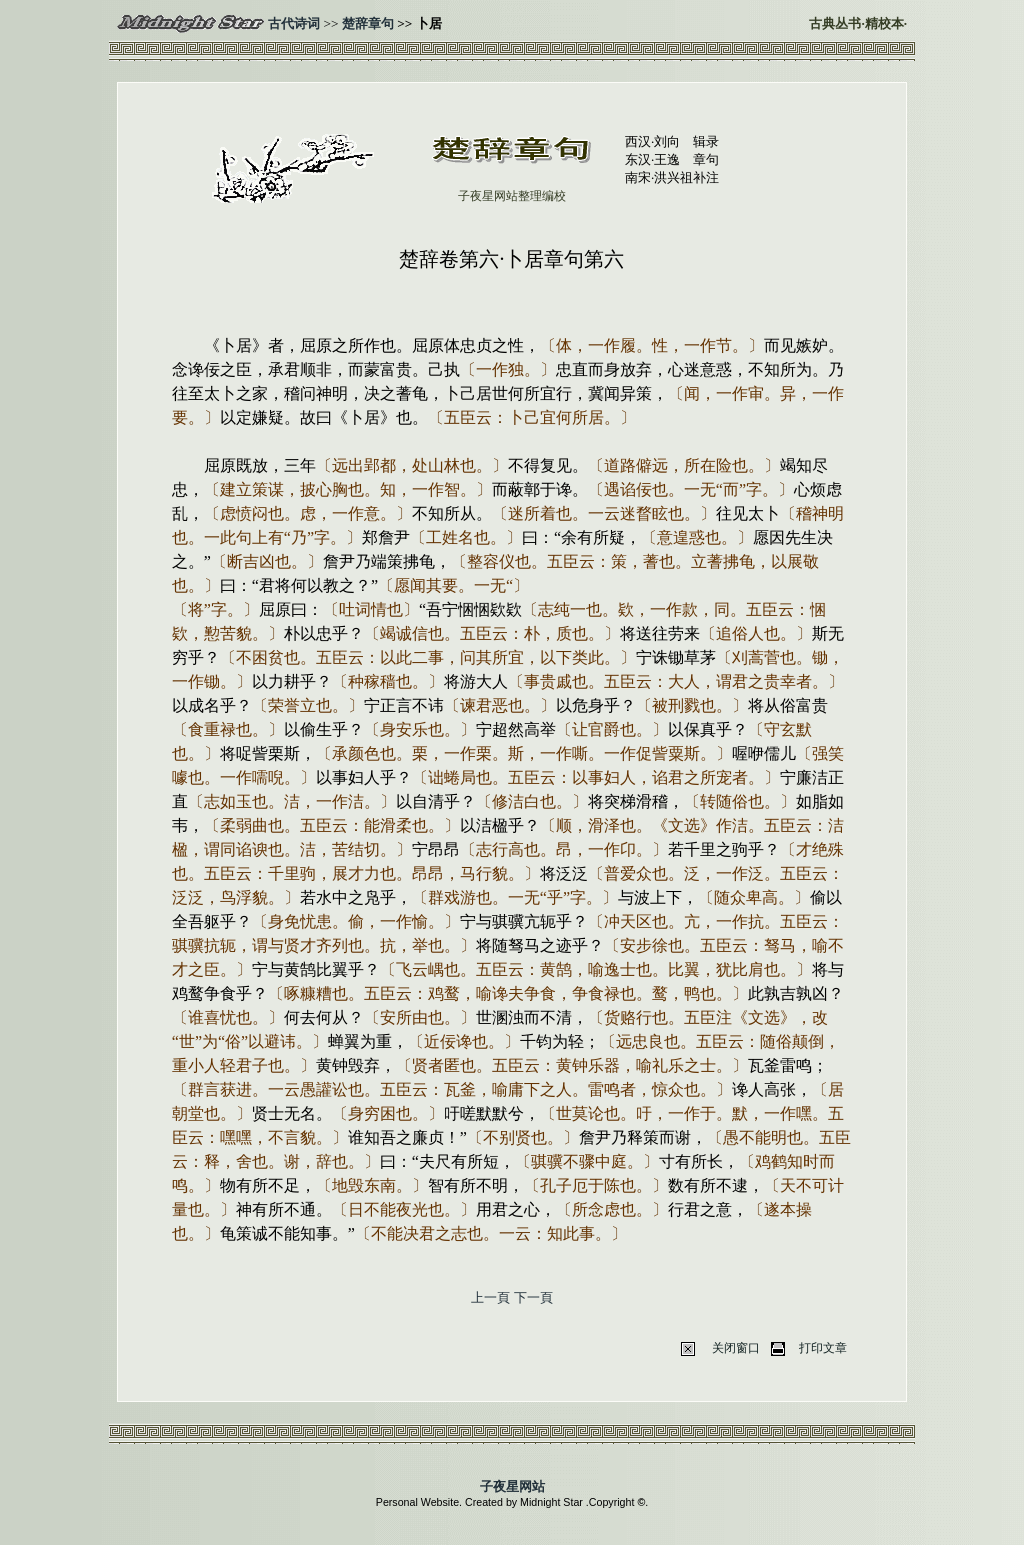  Describe the element at coordinates (533, 1297) in the screenshot. I see `下一頁` at that location.